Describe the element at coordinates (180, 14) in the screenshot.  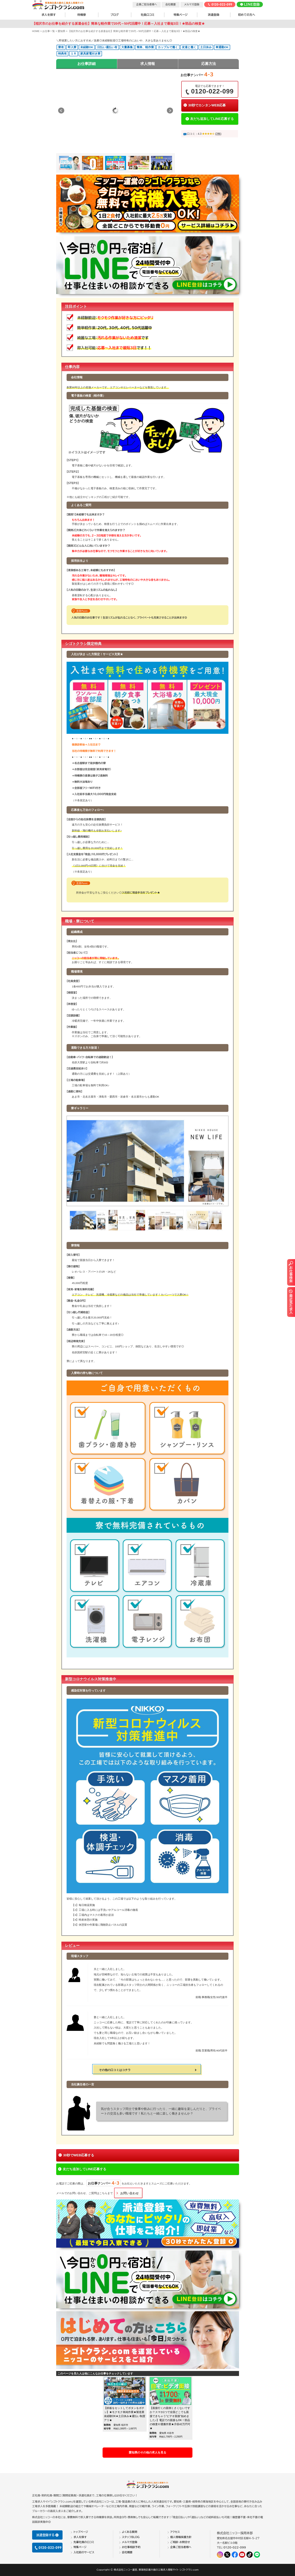
I see `特集ページ` at that location.